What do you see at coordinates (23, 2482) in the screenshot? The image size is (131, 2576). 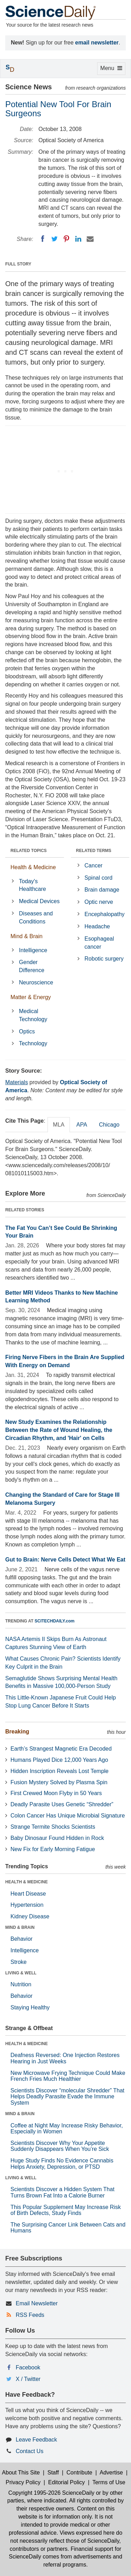 I see `Privacy Policy` at bounding box center [23, 2482].